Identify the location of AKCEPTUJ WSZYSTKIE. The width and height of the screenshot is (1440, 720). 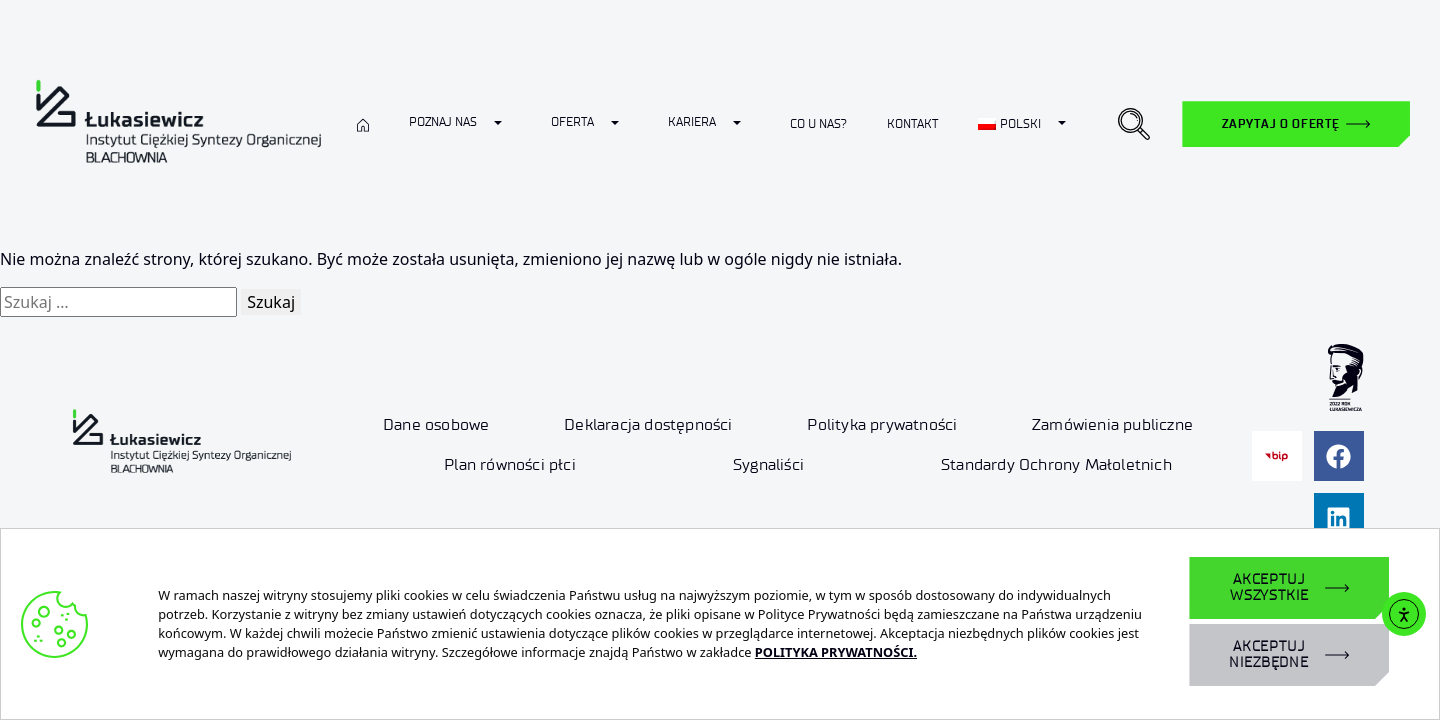
(1269, 587).